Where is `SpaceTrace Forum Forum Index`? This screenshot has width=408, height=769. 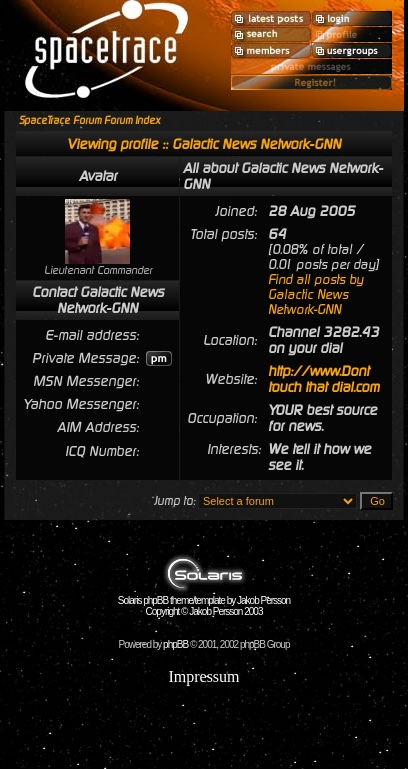
SpaceTrace Forum Forum Index is located at coordinates (89, 120).